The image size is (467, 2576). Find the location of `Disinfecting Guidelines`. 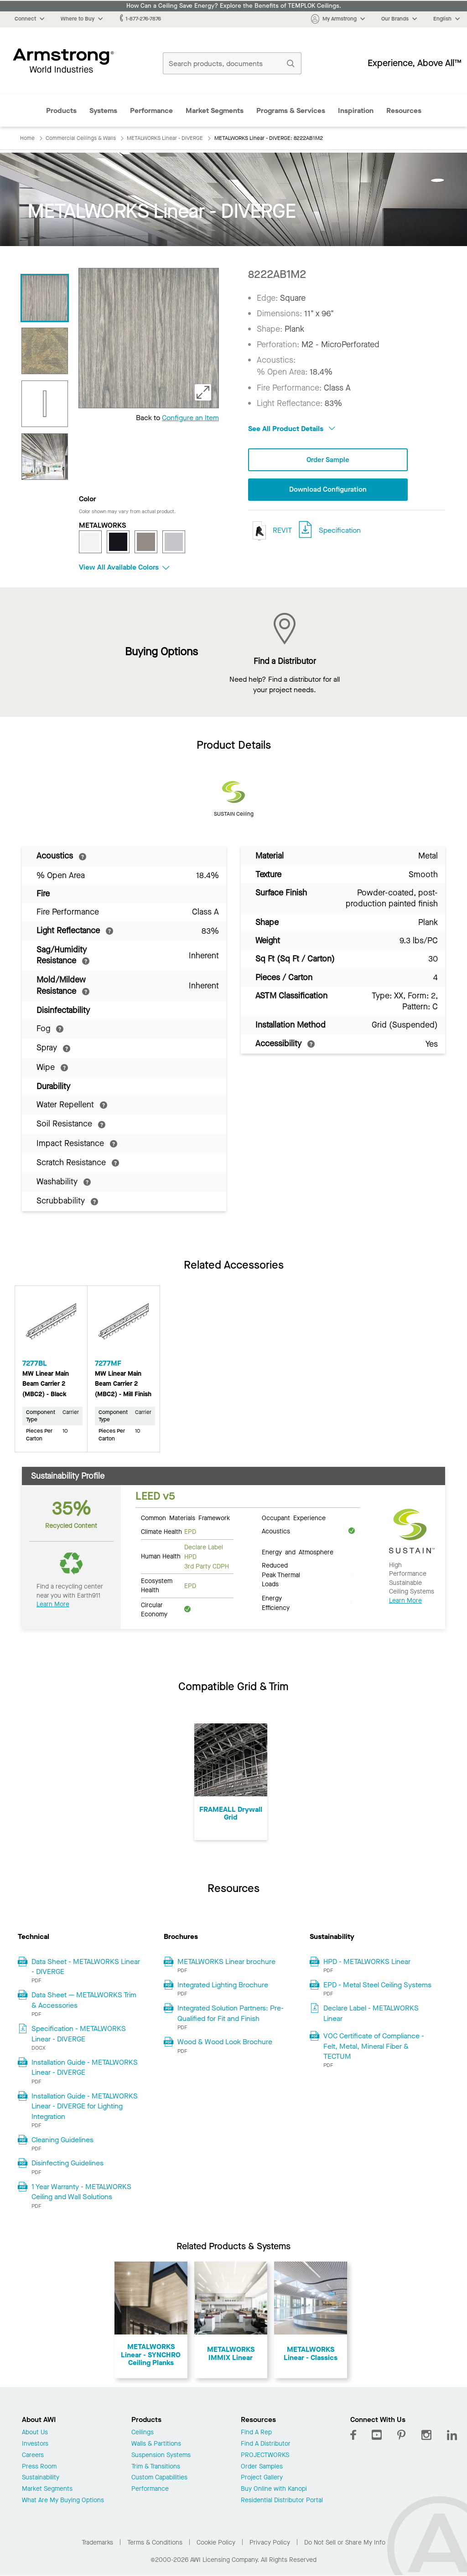

Disinfecting Guidelines is located at coordinates (67, 2163).